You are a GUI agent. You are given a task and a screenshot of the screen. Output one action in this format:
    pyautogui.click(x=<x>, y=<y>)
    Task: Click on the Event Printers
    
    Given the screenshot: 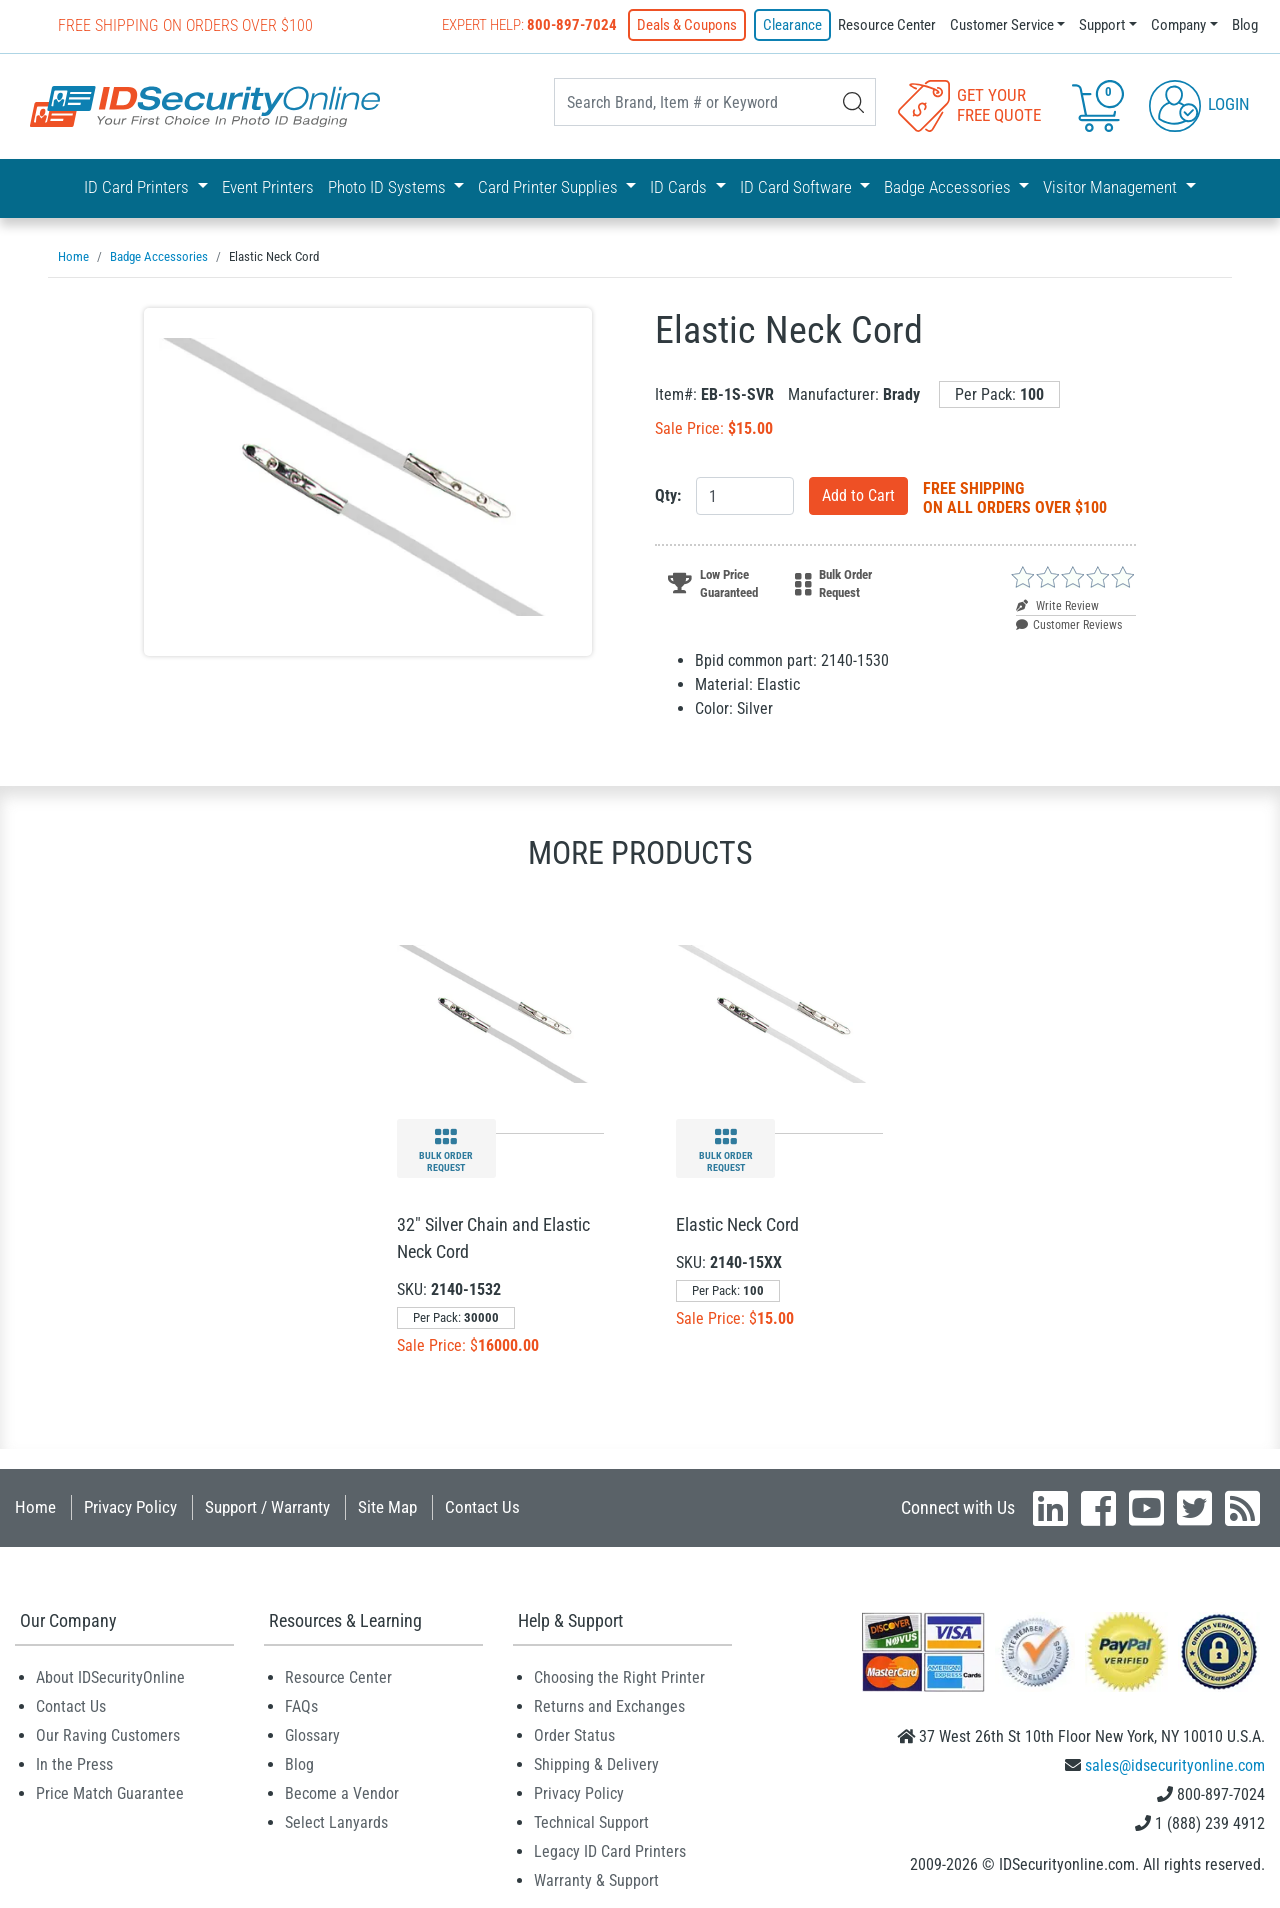 What is the action you would take?
    pyautogui.click(x=268, y=187)
    